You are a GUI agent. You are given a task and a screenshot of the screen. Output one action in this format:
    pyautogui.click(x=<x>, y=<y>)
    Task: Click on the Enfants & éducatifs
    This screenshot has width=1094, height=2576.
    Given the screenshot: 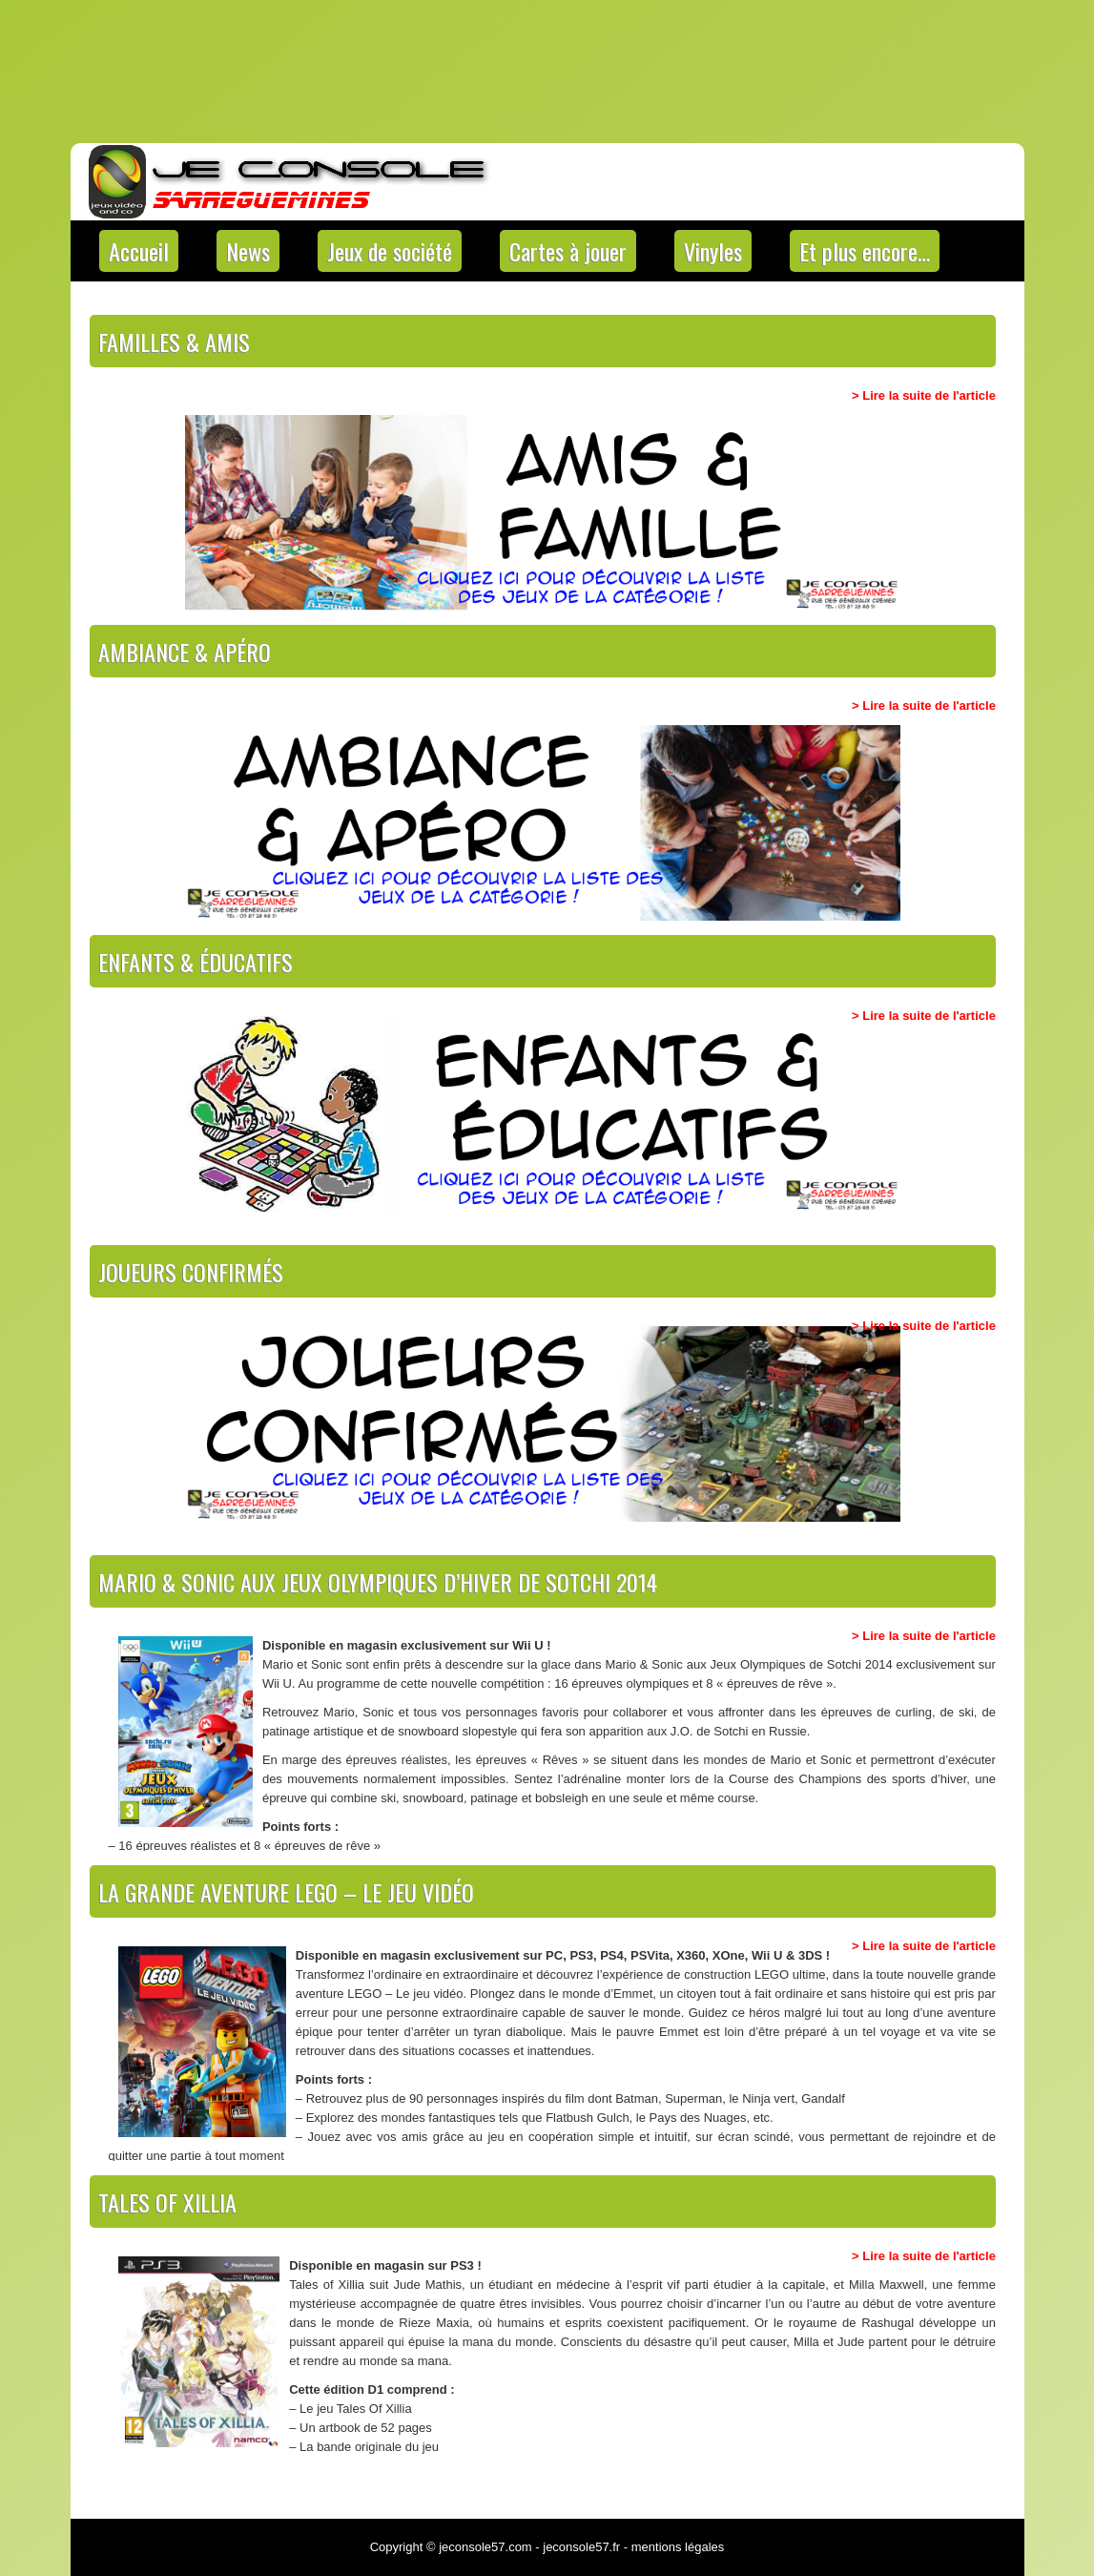 What is the action you would take?
    pyautogui.click(x=195, y=962)
    